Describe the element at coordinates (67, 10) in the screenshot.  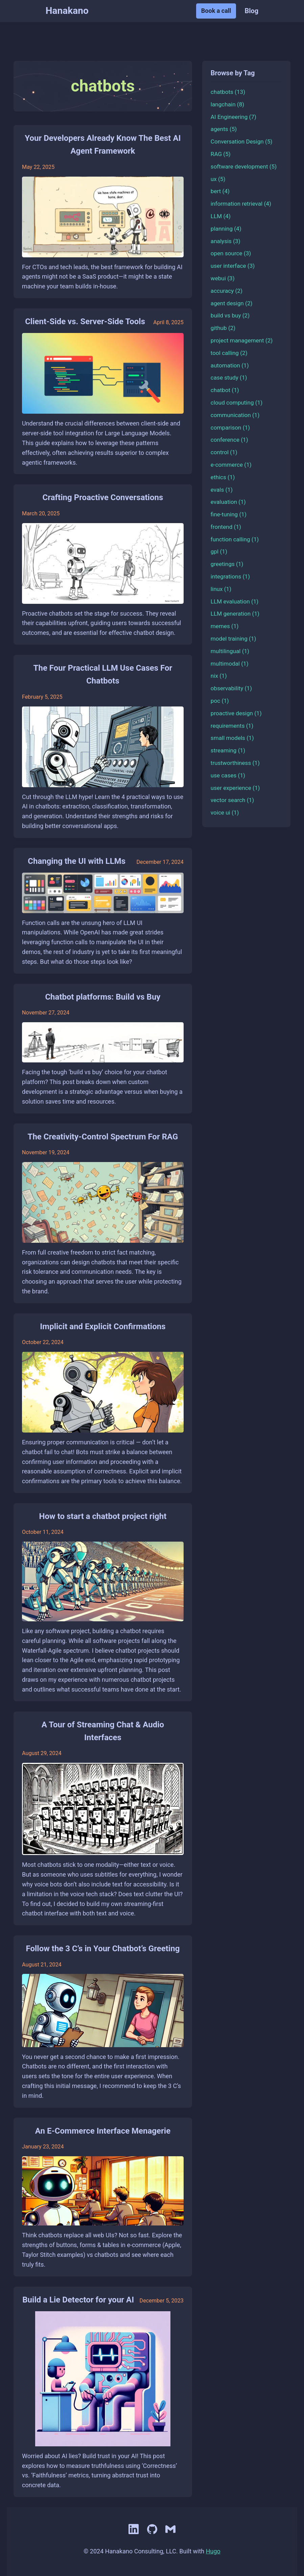
I see `Hanakano` at that location.